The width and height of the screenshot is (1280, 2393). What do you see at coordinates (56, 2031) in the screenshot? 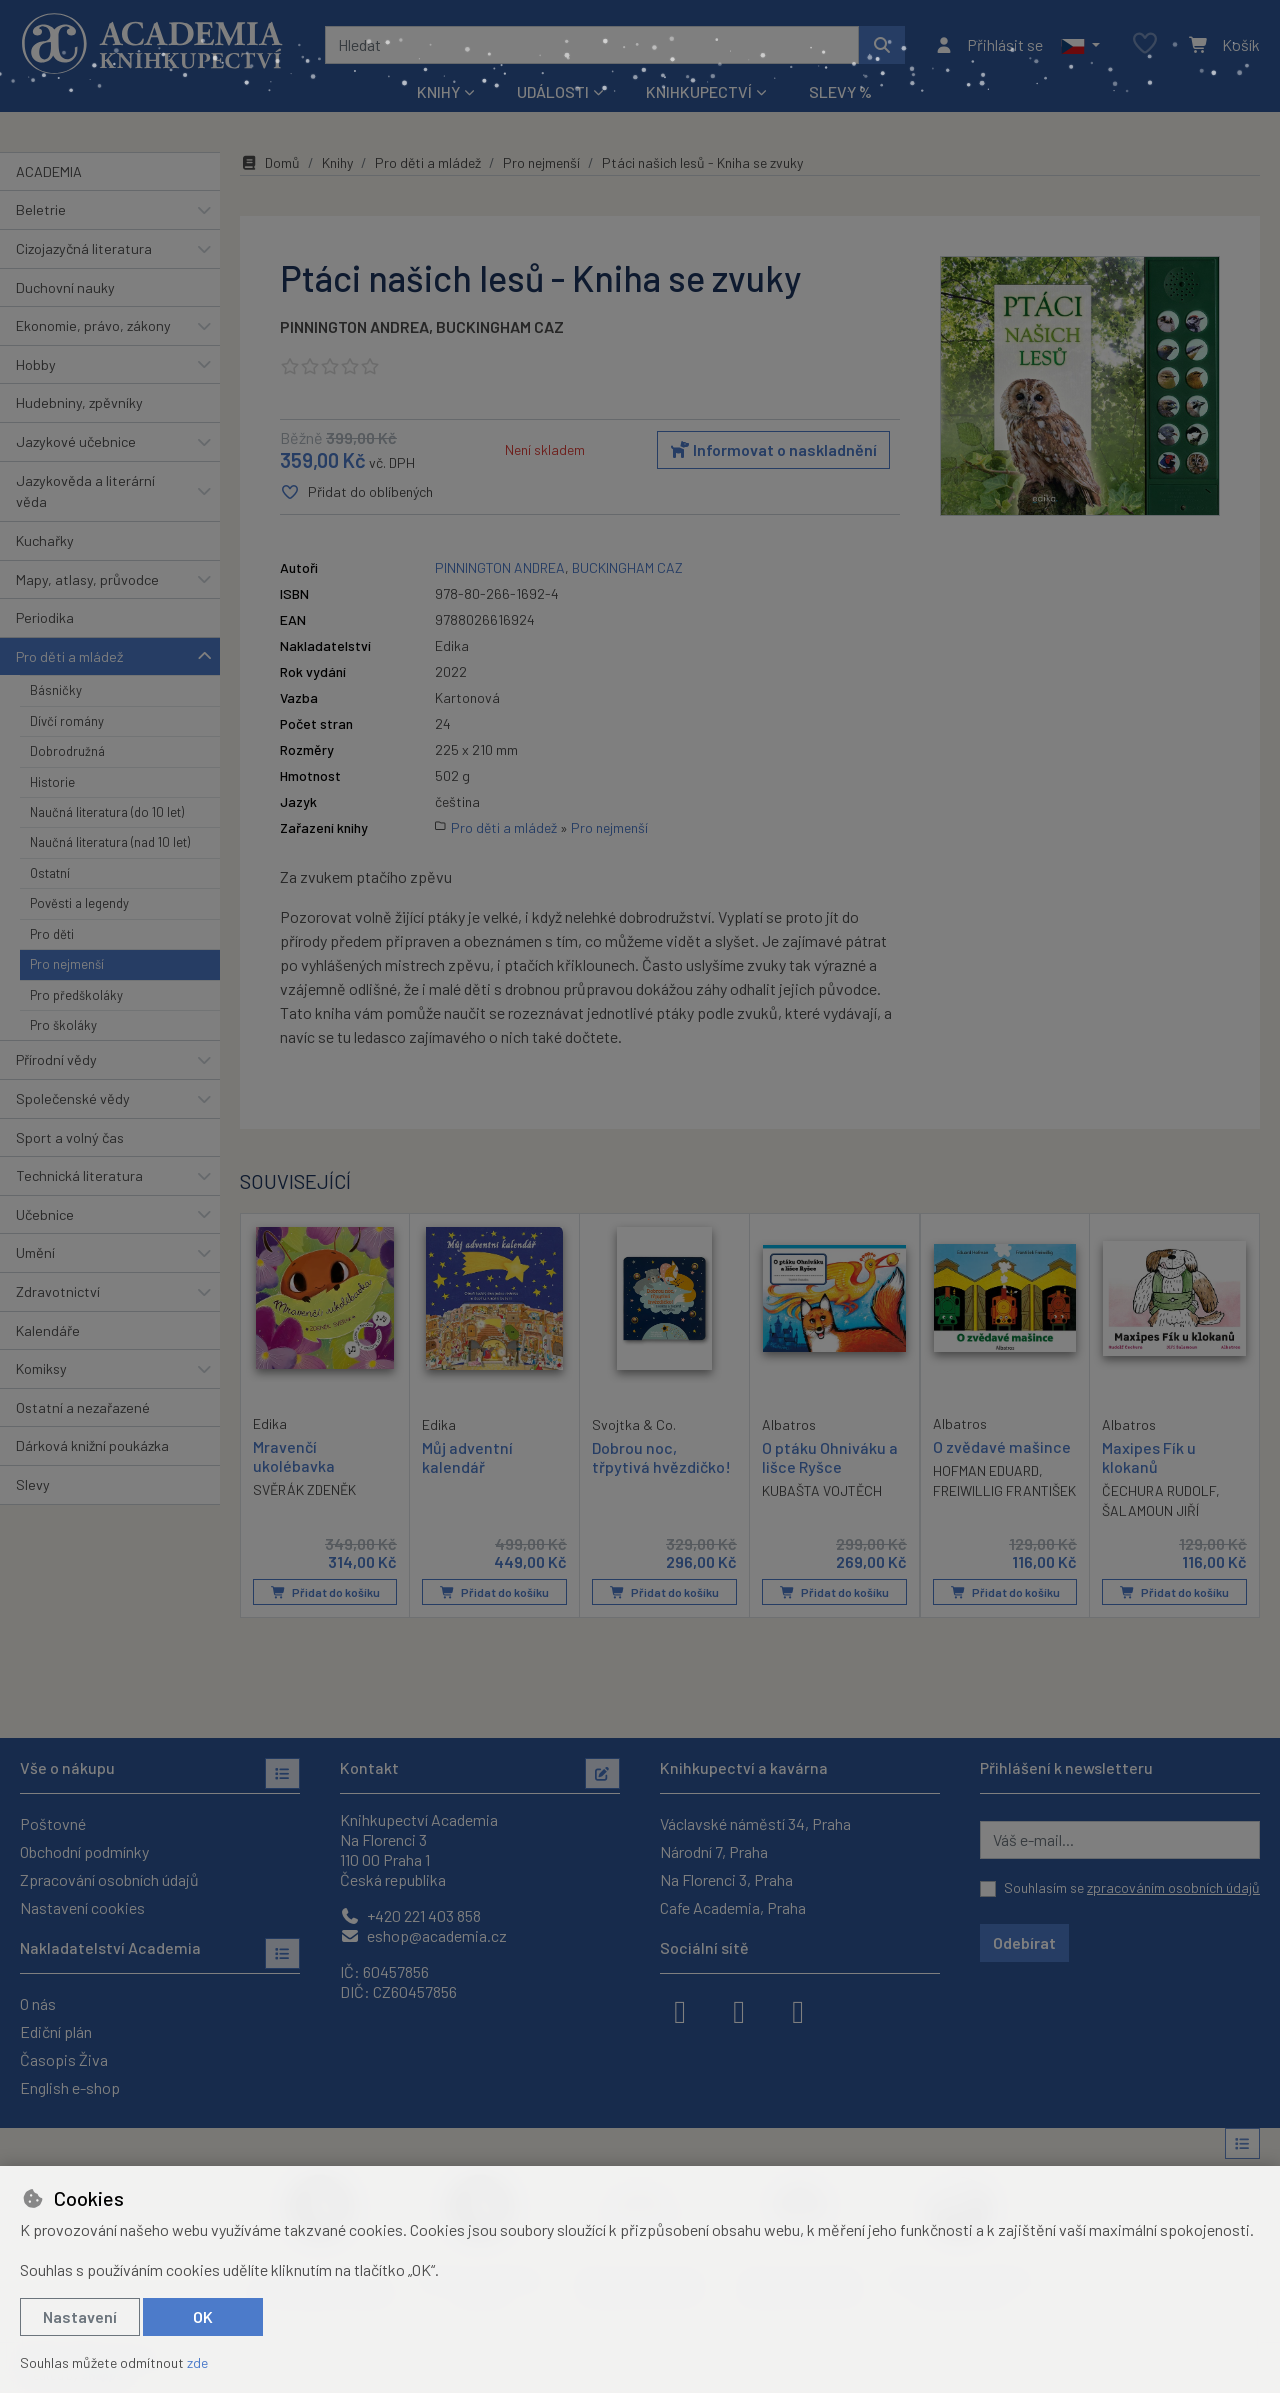
I see `Ediční plán` at bounding box center [56, 2031].